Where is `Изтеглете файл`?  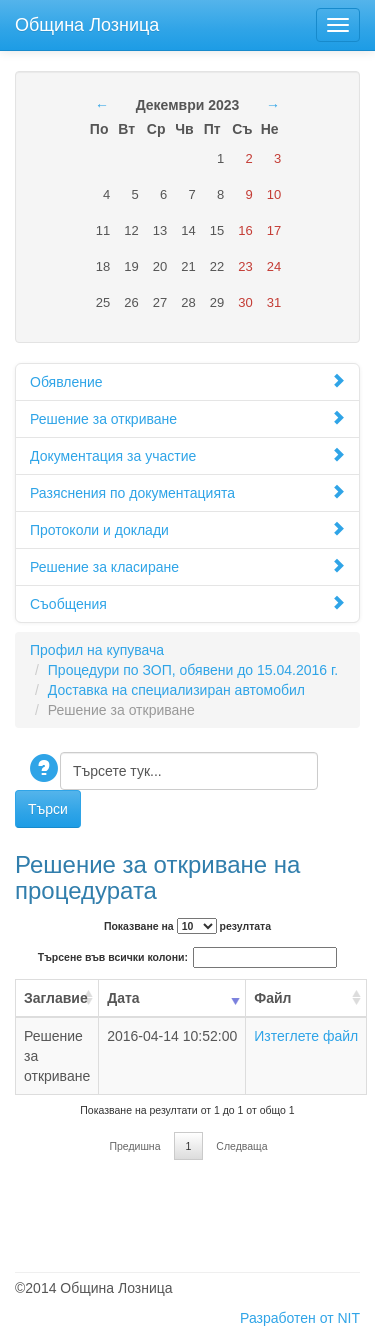 Изтеглете файл is located at coordinates (306, 1036).